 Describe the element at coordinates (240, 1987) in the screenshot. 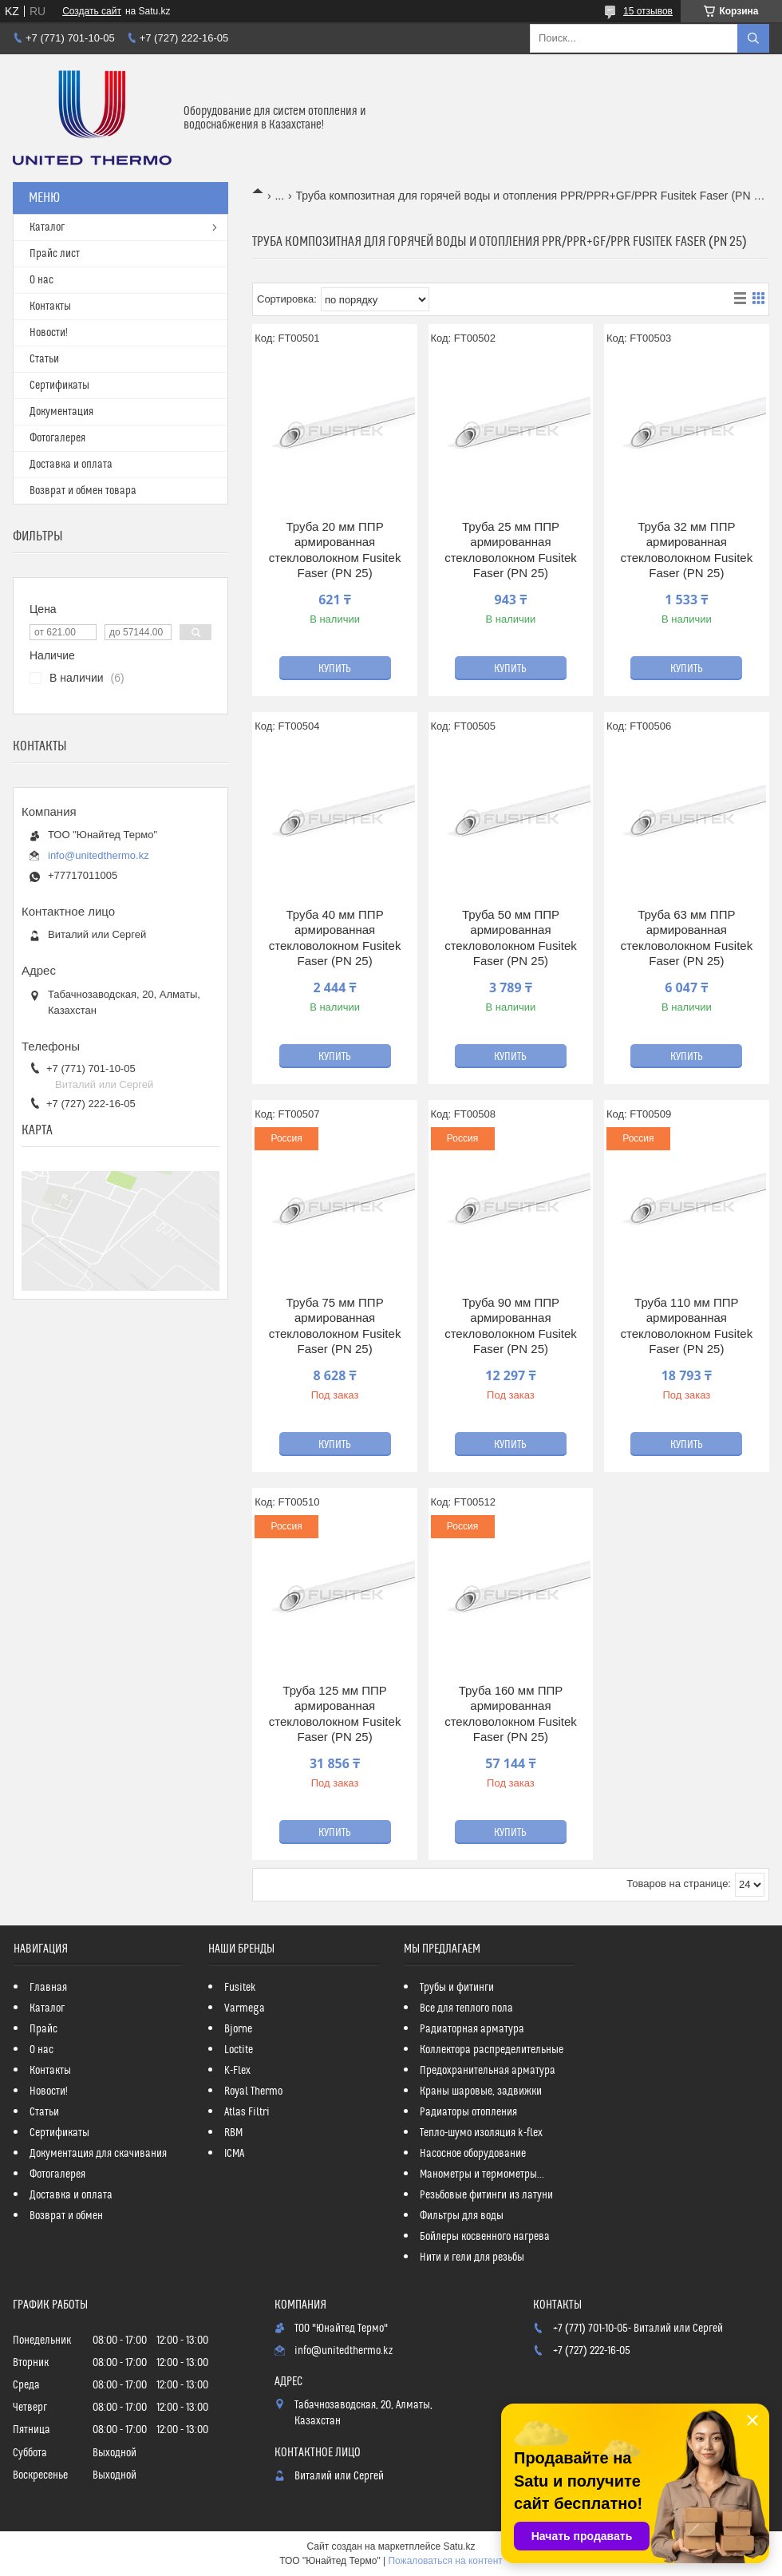

I see `Fusitek` at that location.